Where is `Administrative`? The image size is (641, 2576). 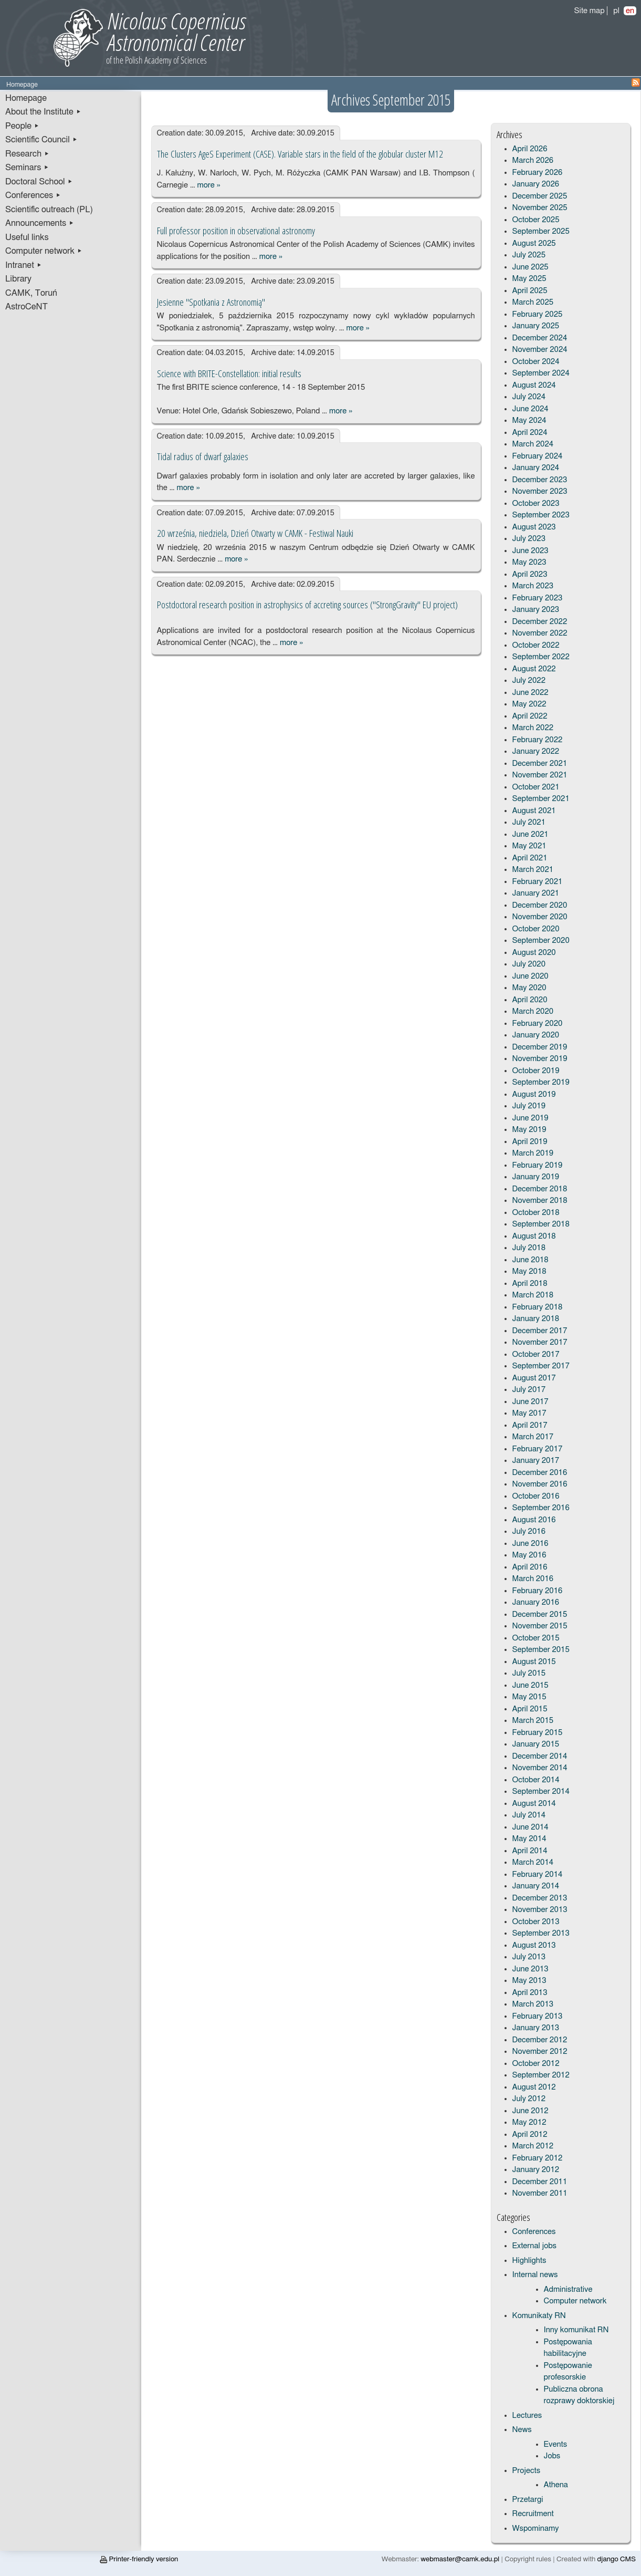
Administrative is located at coordinates (568, 2289).